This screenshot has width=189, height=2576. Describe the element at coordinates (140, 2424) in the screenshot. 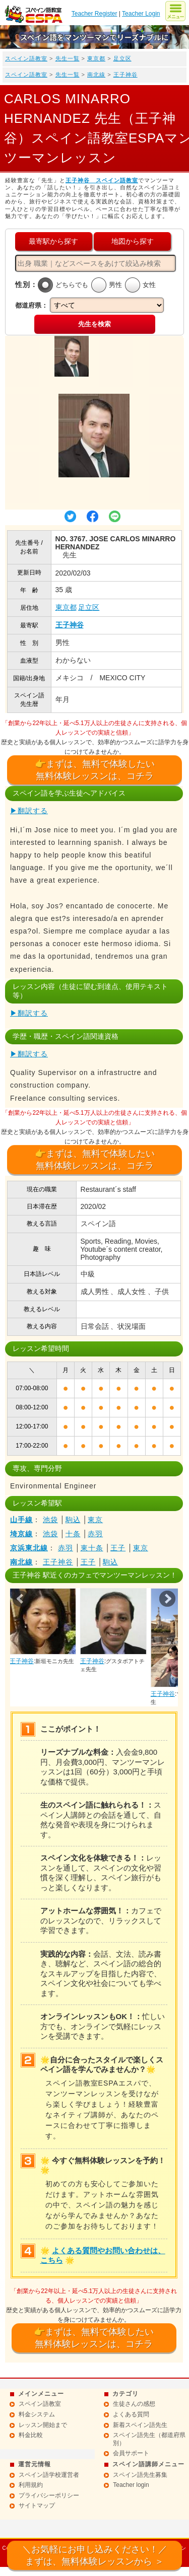

I see `新着スペイン語先生` at that location.